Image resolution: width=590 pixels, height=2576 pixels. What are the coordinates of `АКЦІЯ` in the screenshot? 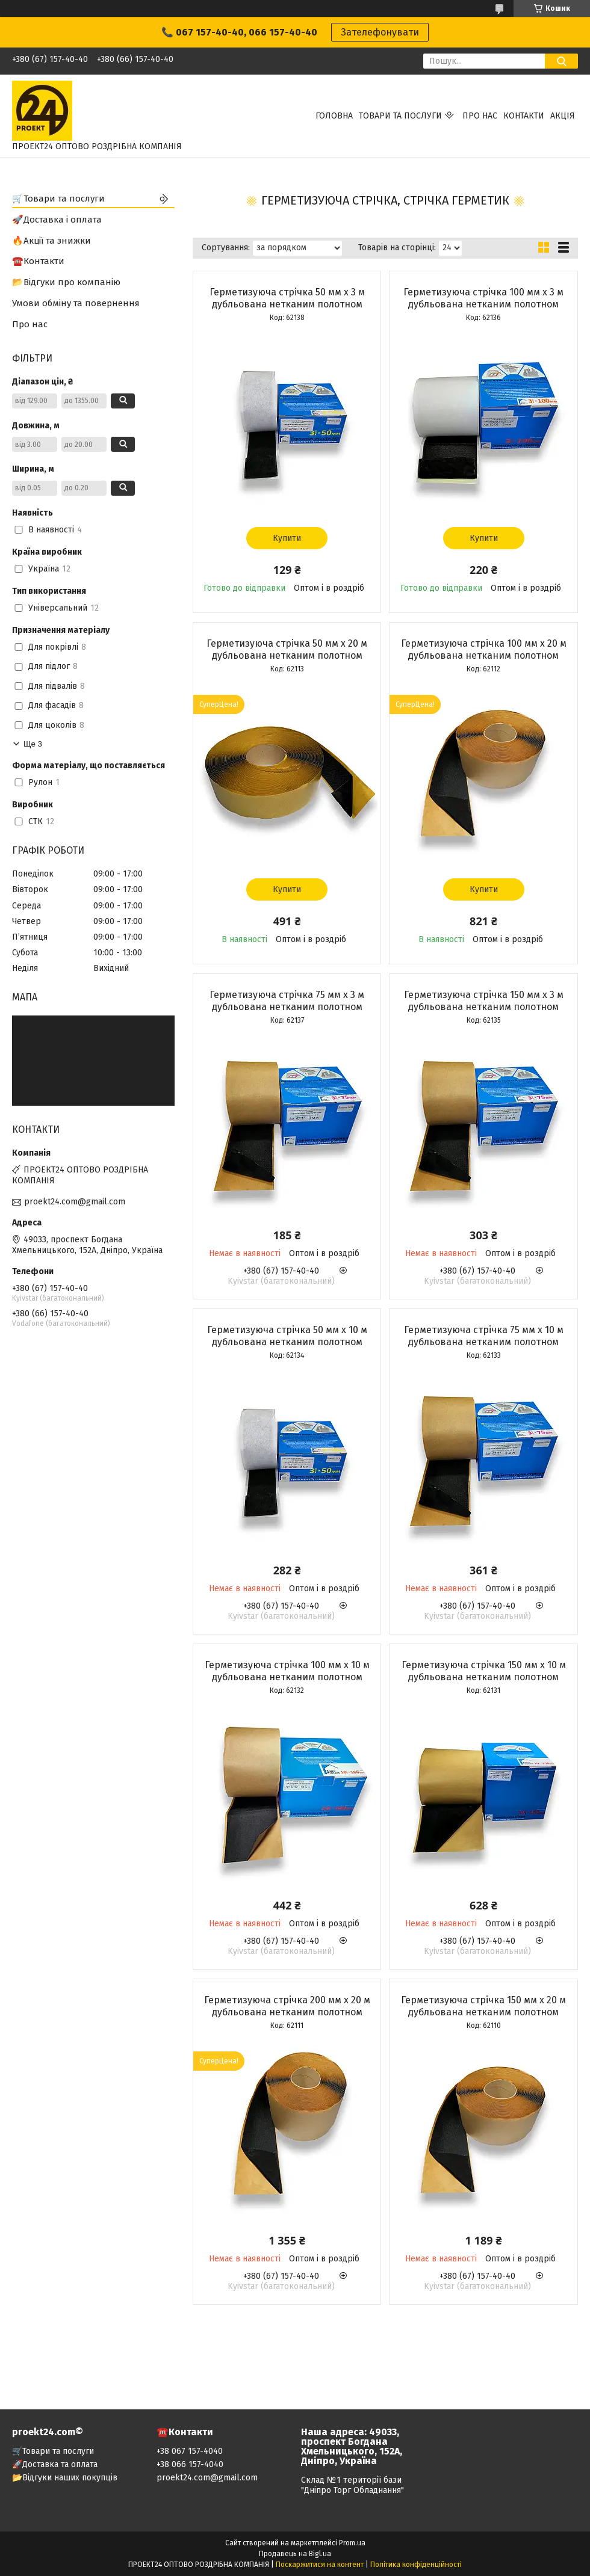 It's located at (562, 116).